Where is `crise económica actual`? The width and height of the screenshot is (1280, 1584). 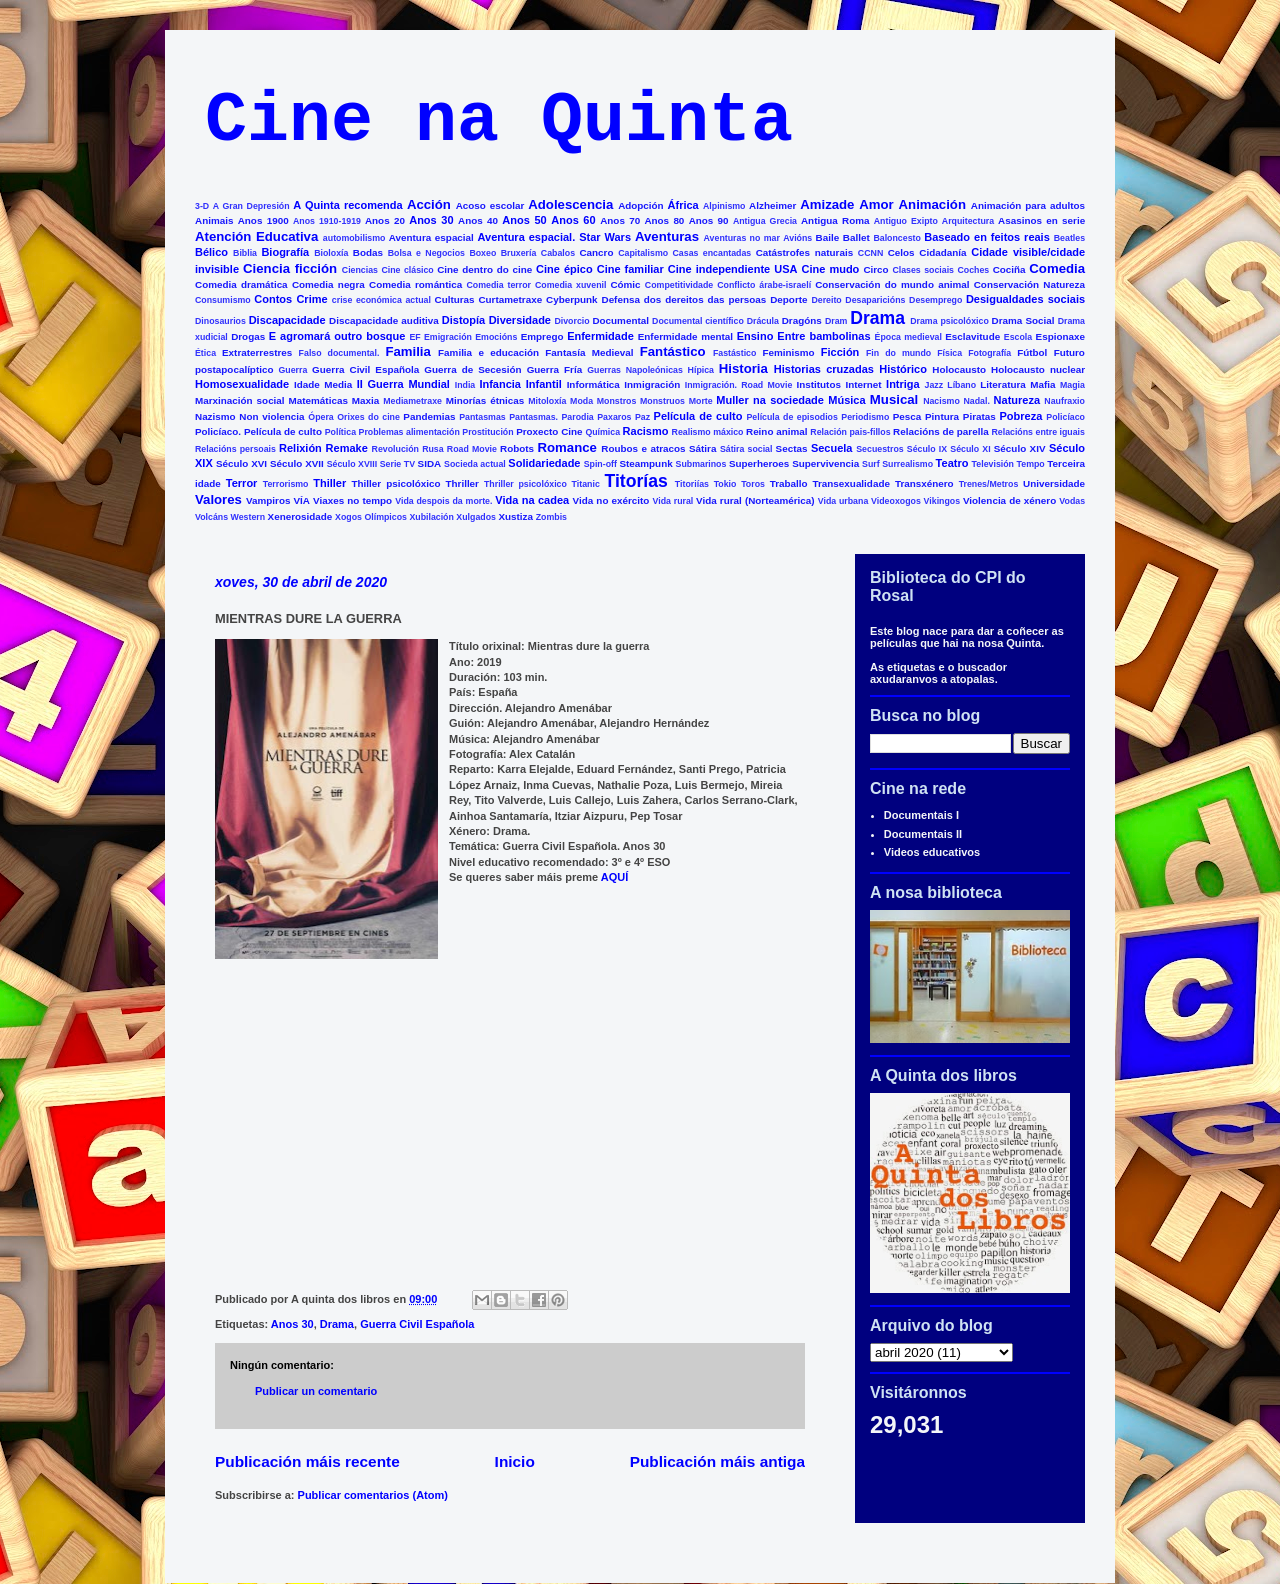
crise económica actual is located at coordinates (381, 300).